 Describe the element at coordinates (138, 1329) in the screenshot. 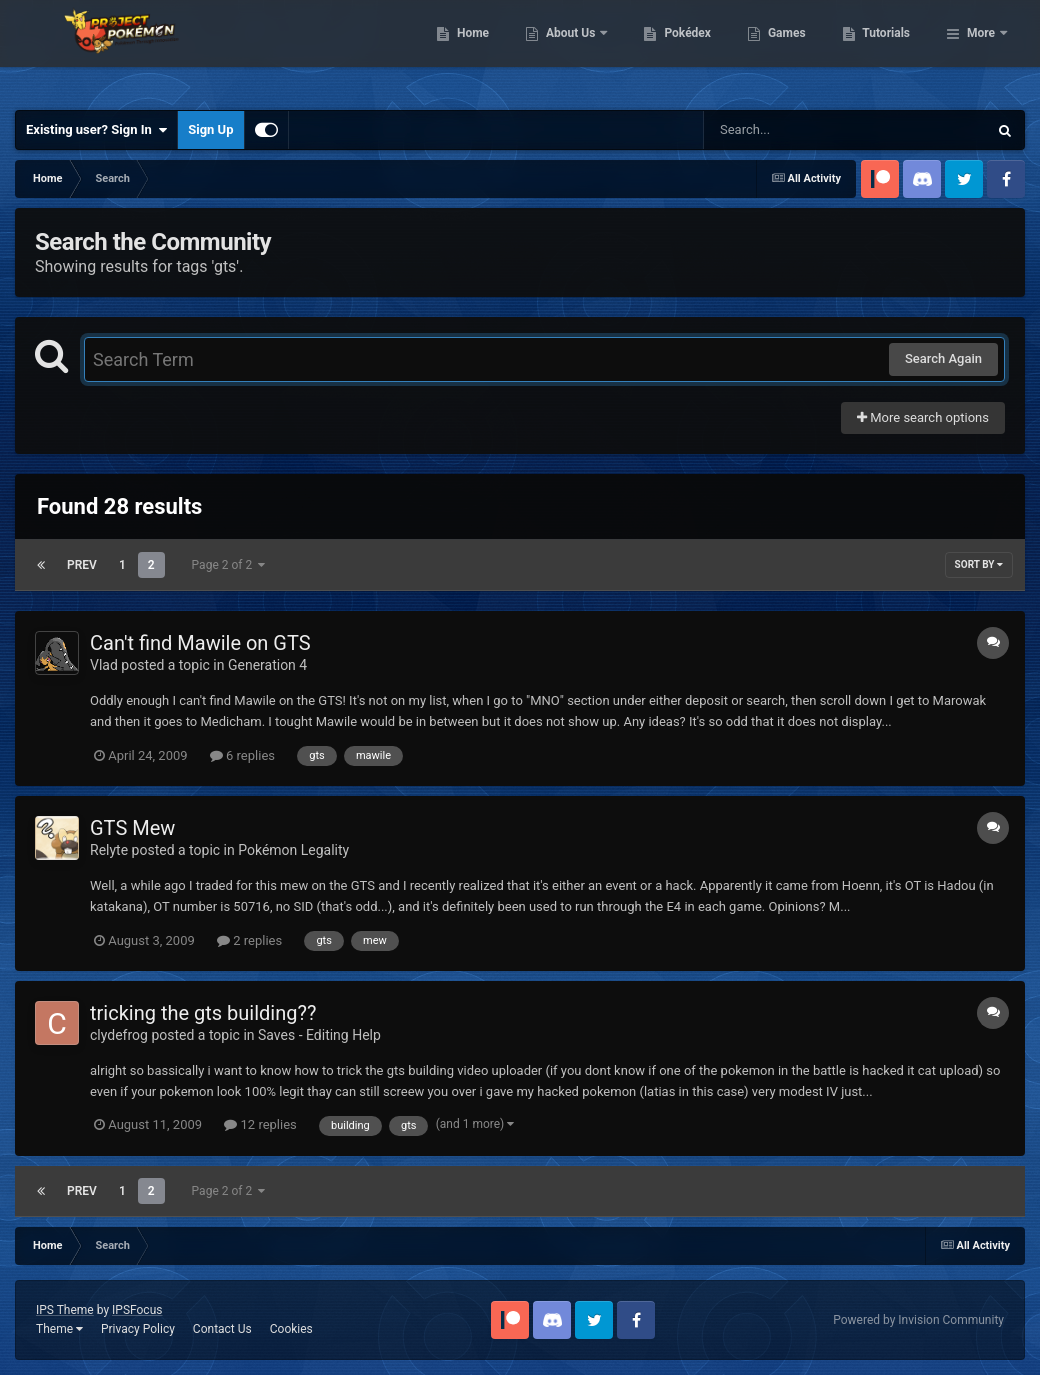

I see `Privacy Policy` at that location.